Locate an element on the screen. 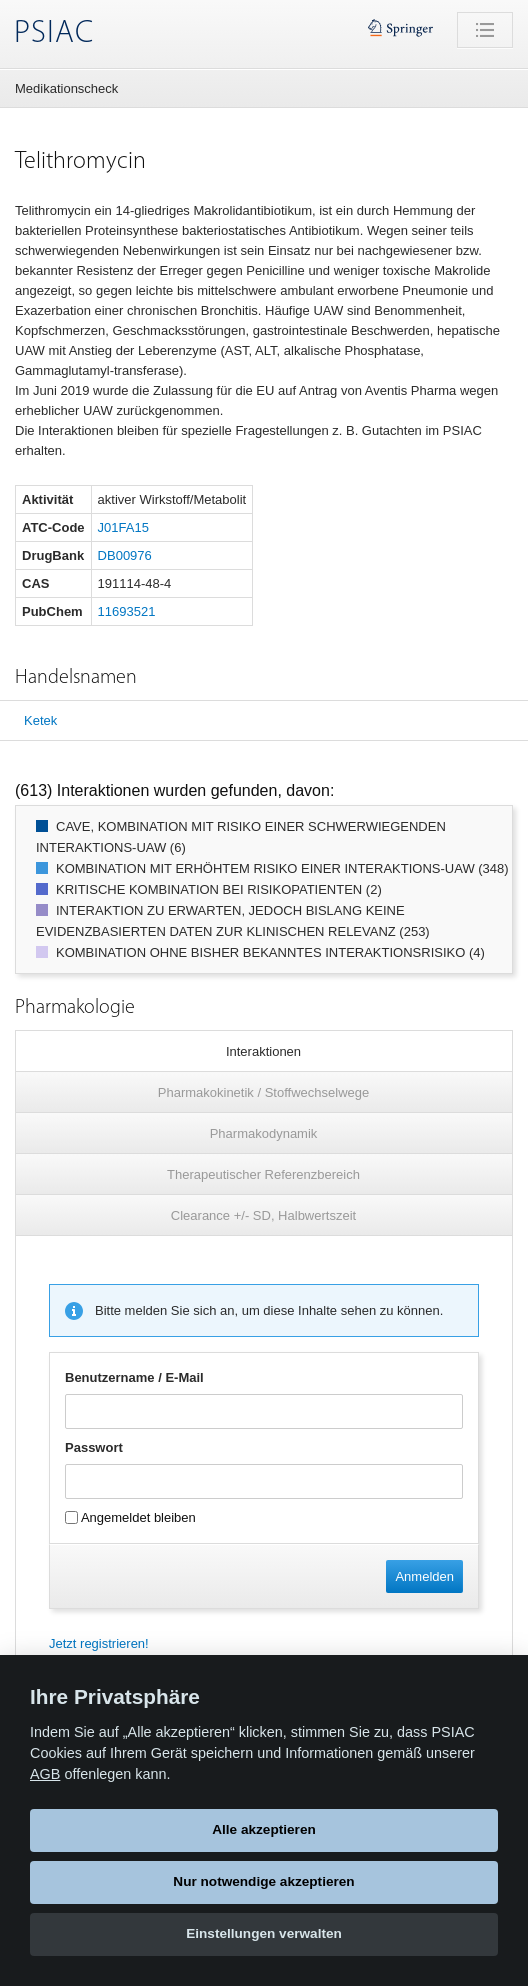 This screenshot has height=1986, width=528. Ketek is located at coordinates (40, 720).